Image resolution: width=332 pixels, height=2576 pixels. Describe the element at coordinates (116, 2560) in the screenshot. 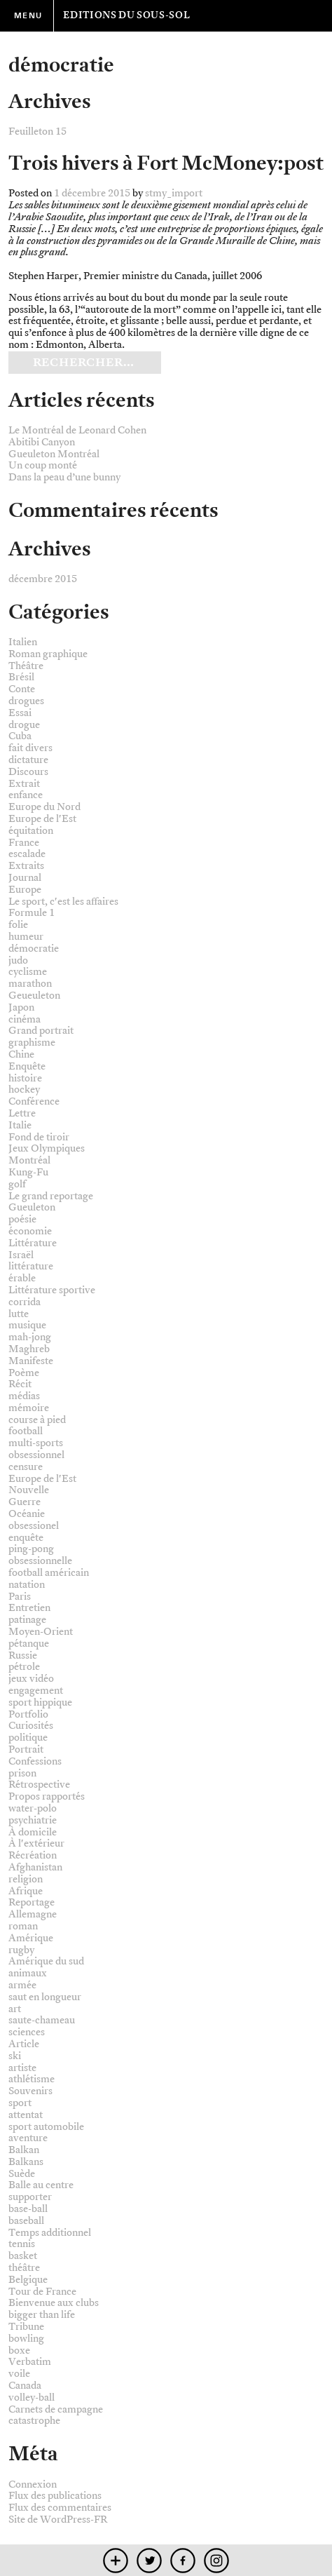

I see `mobile` at that location.